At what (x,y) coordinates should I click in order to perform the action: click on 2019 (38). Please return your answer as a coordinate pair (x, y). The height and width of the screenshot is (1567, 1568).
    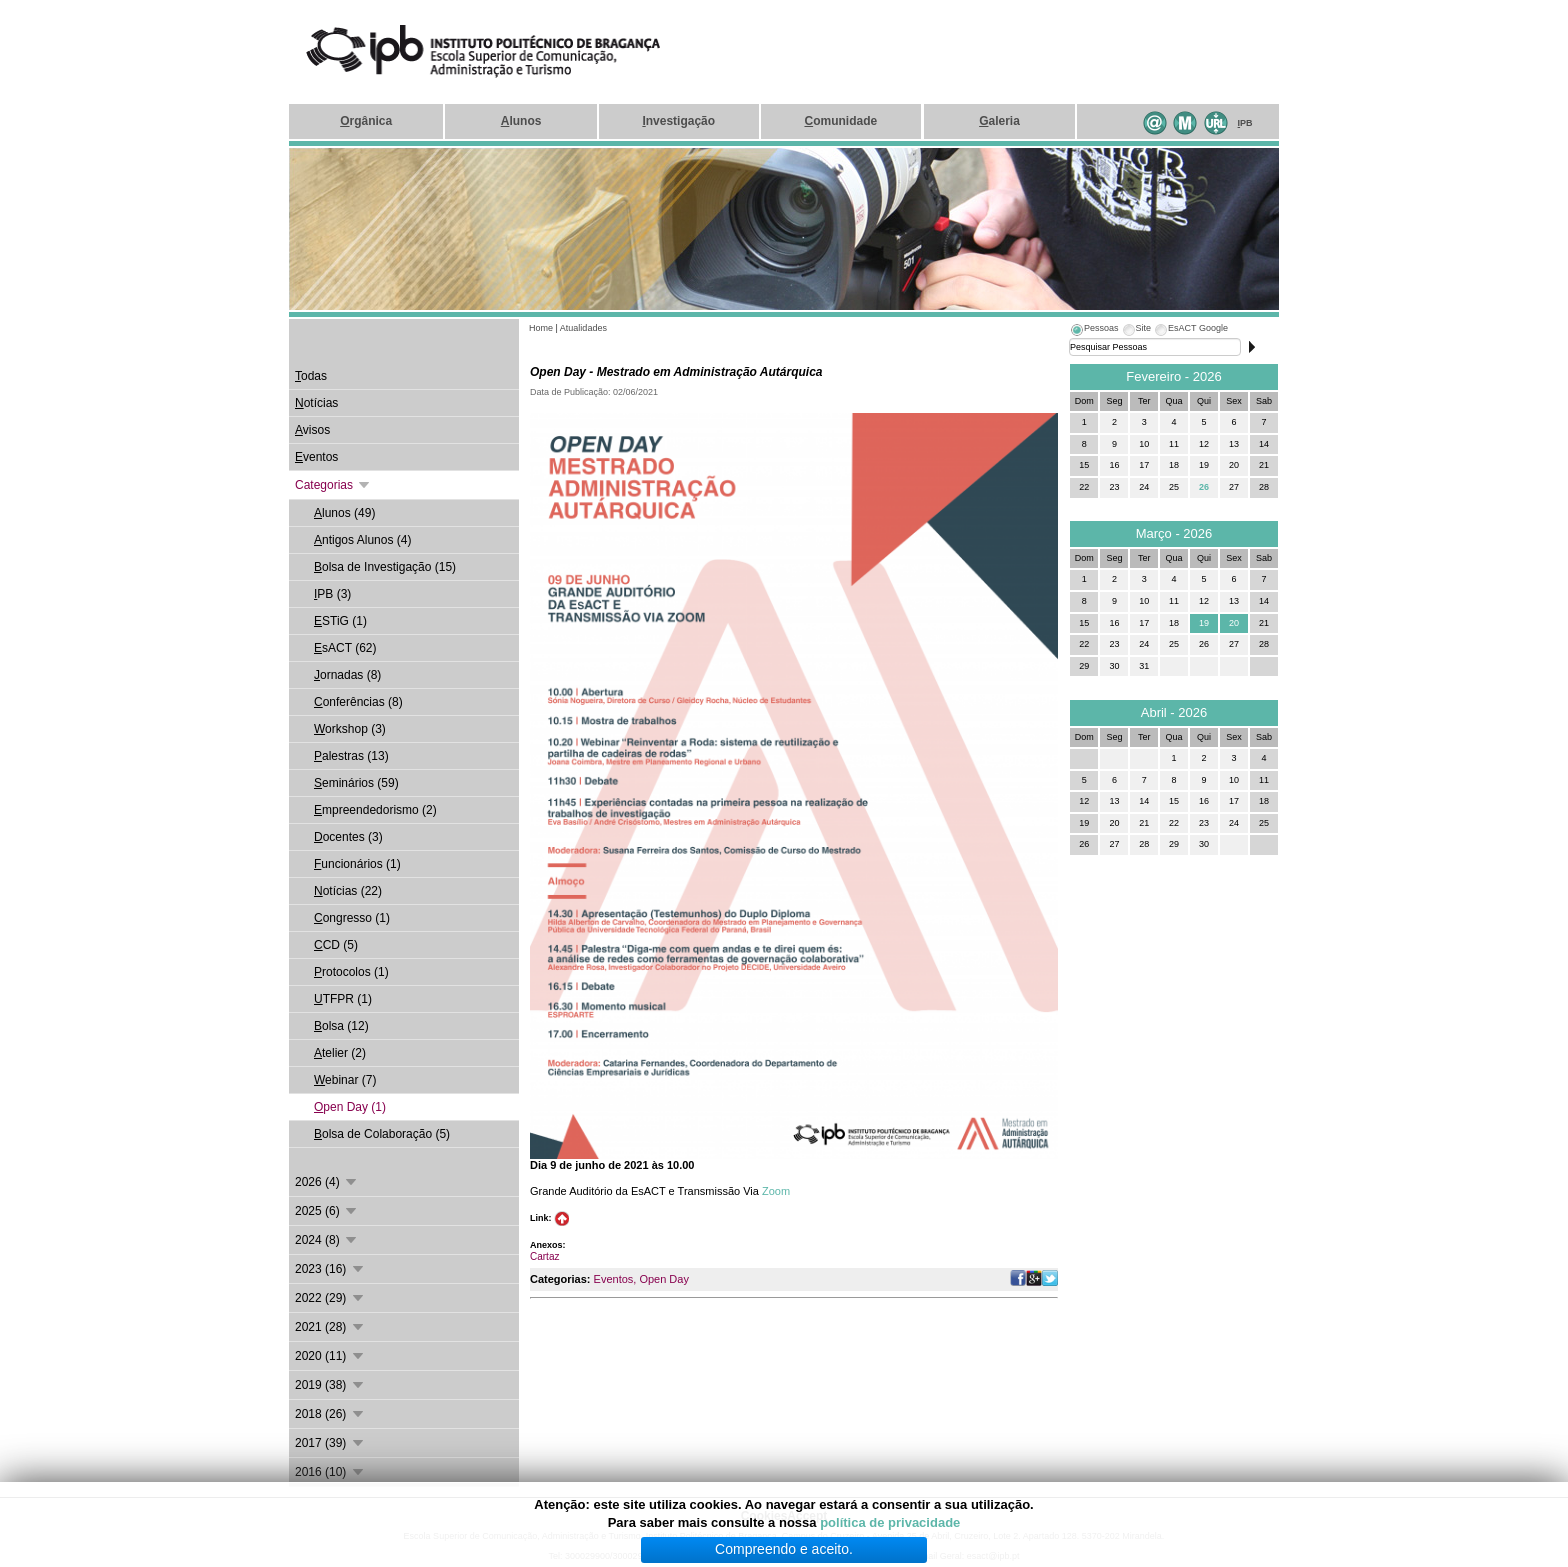
    Looking at the image, I should click on (330, 1385).